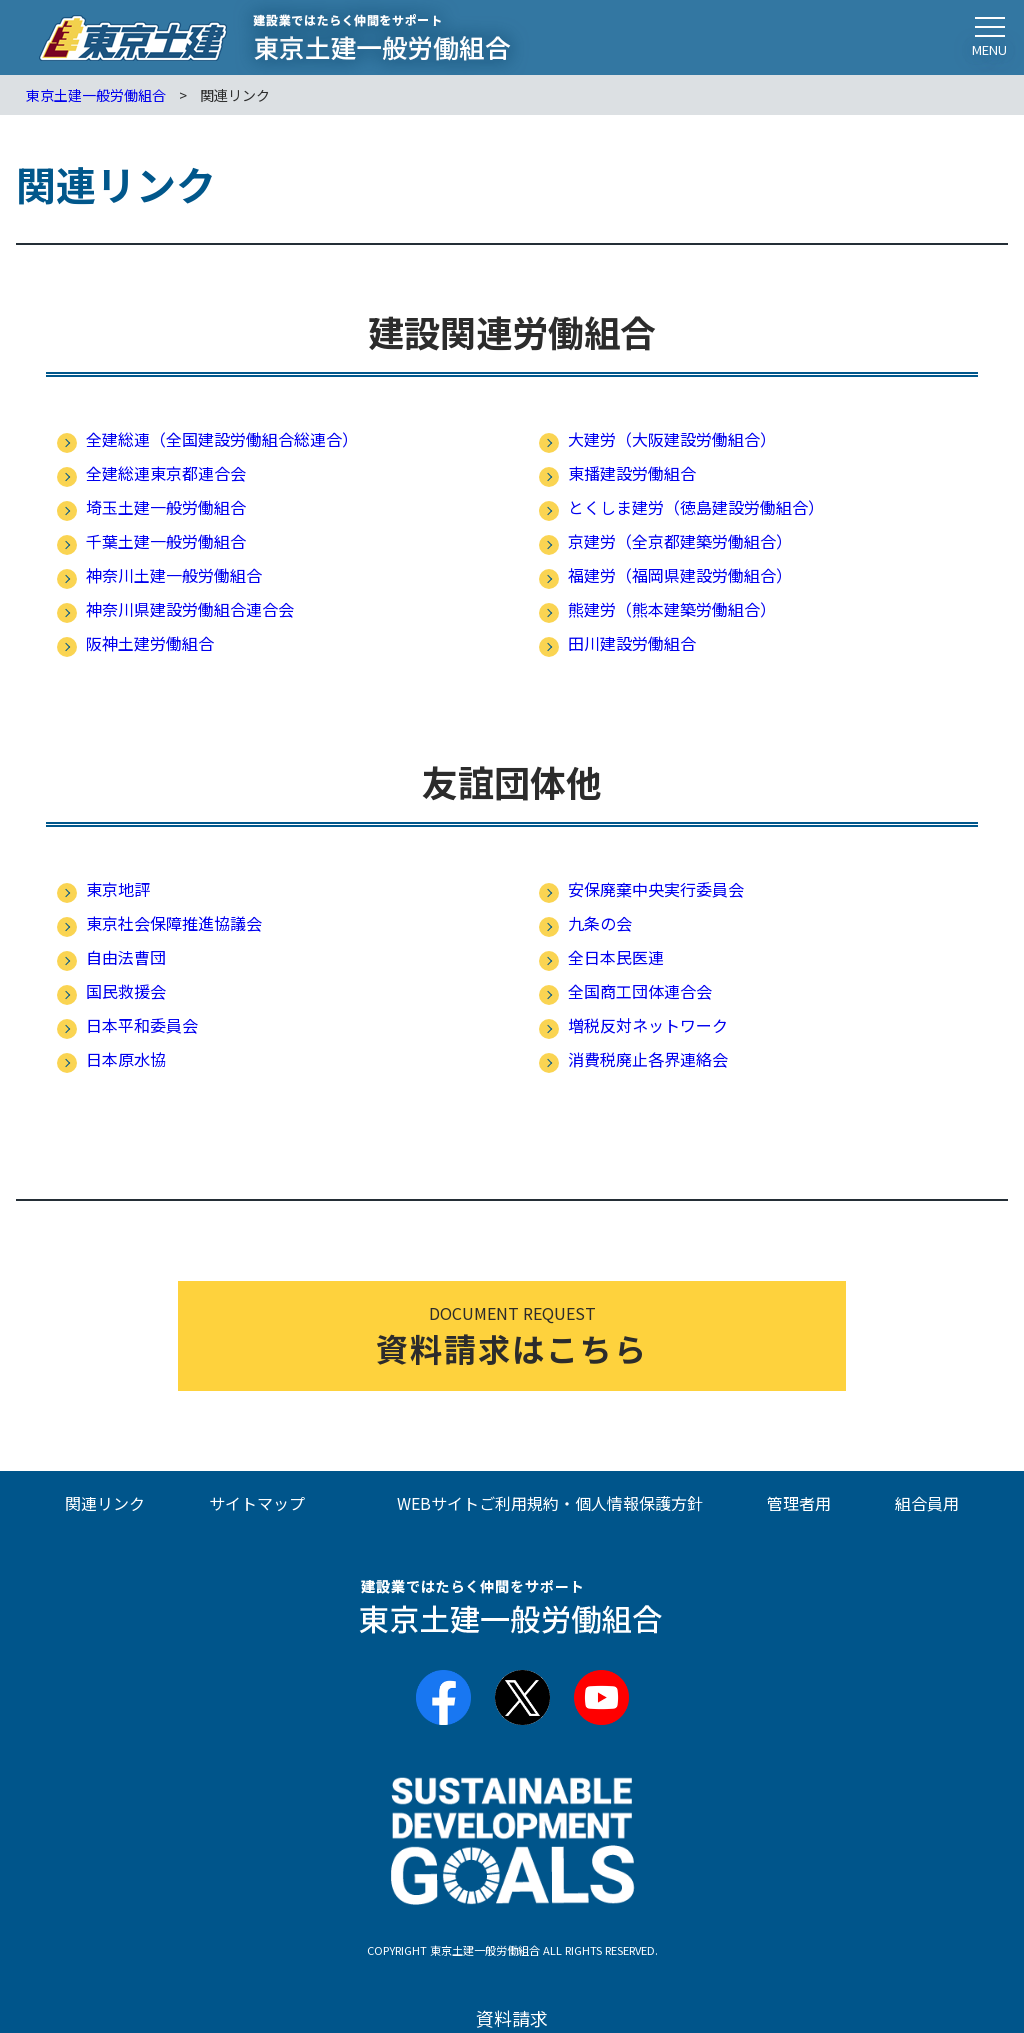 This screenshot has height=2033, width=1024. Describe the element at coordinates (648, 1025) in the screenshot. I see `増税反対ネットワーク` at that location.